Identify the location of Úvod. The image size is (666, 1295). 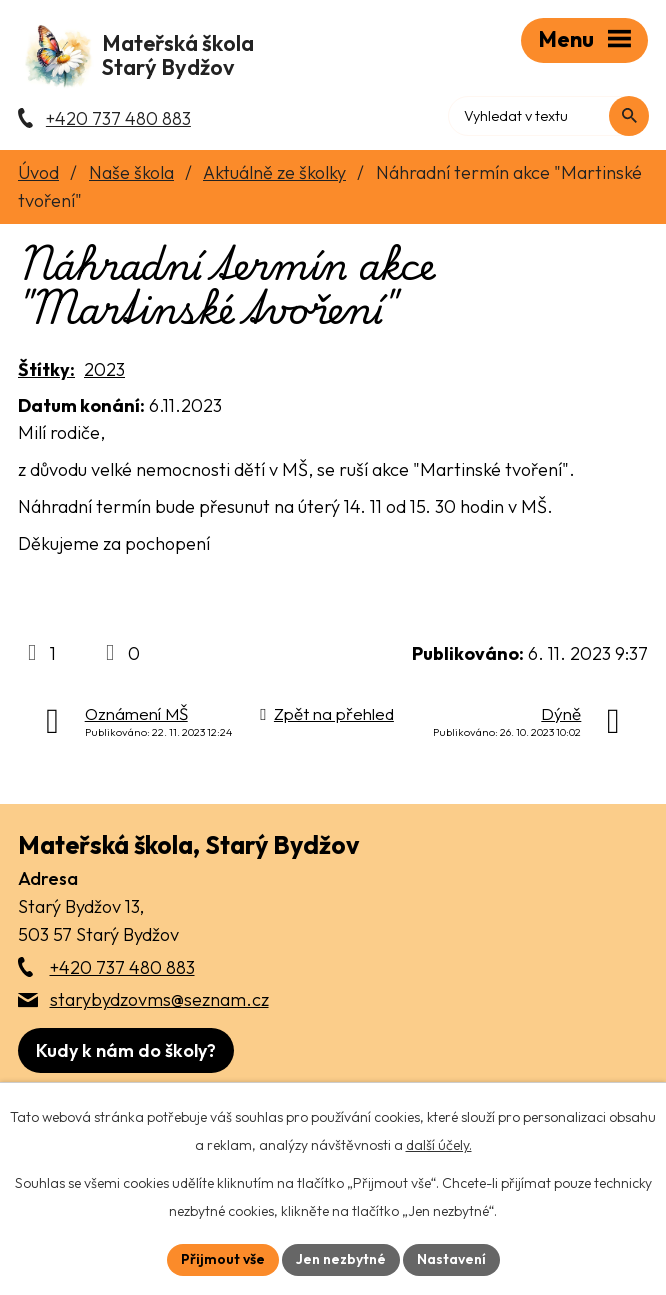
(38, 174).